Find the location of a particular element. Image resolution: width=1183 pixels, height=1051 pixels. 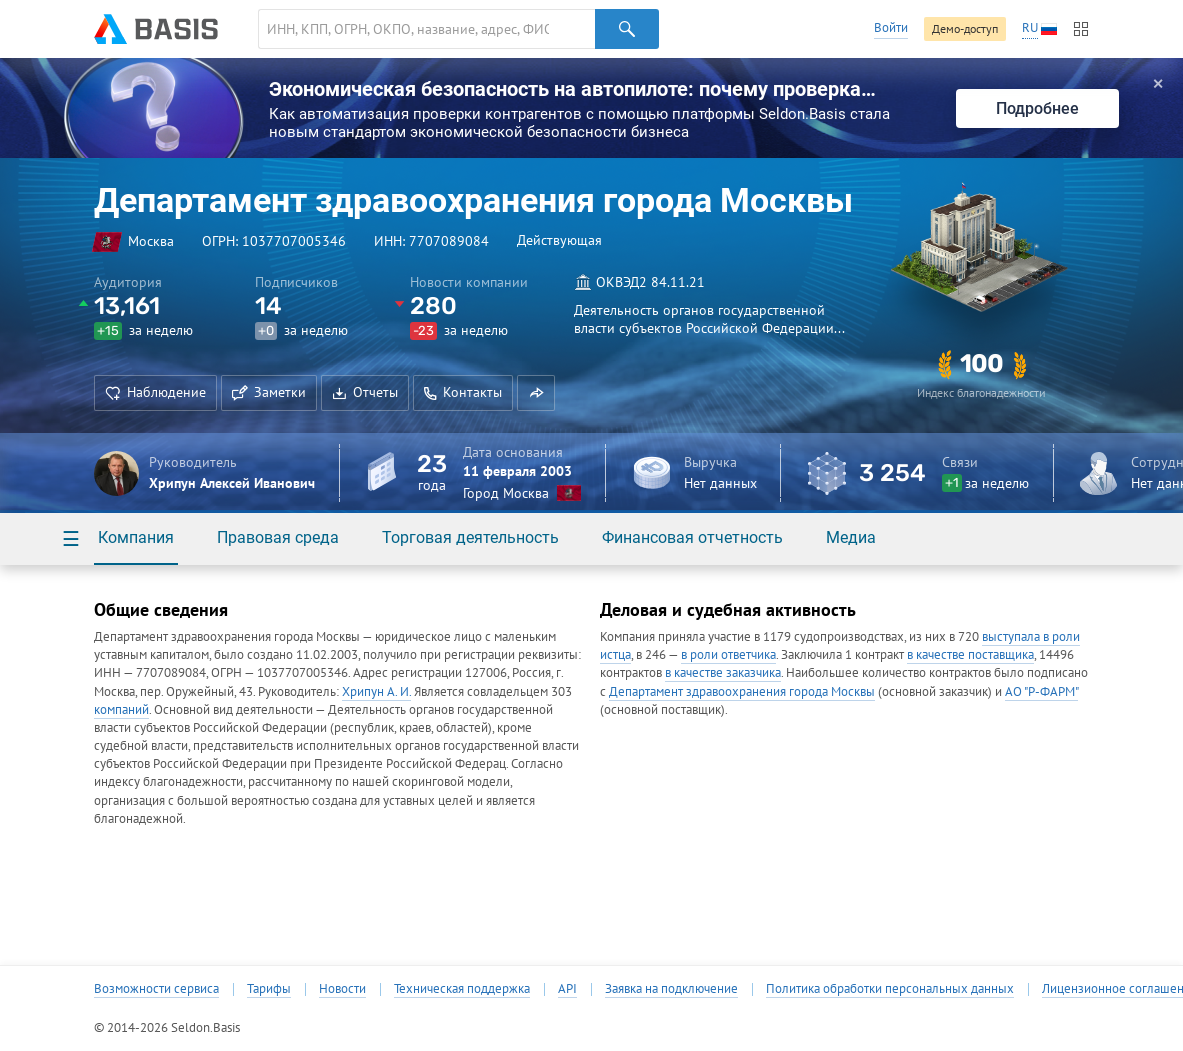

Торговая деятельность is located at coordinates (470, 537).